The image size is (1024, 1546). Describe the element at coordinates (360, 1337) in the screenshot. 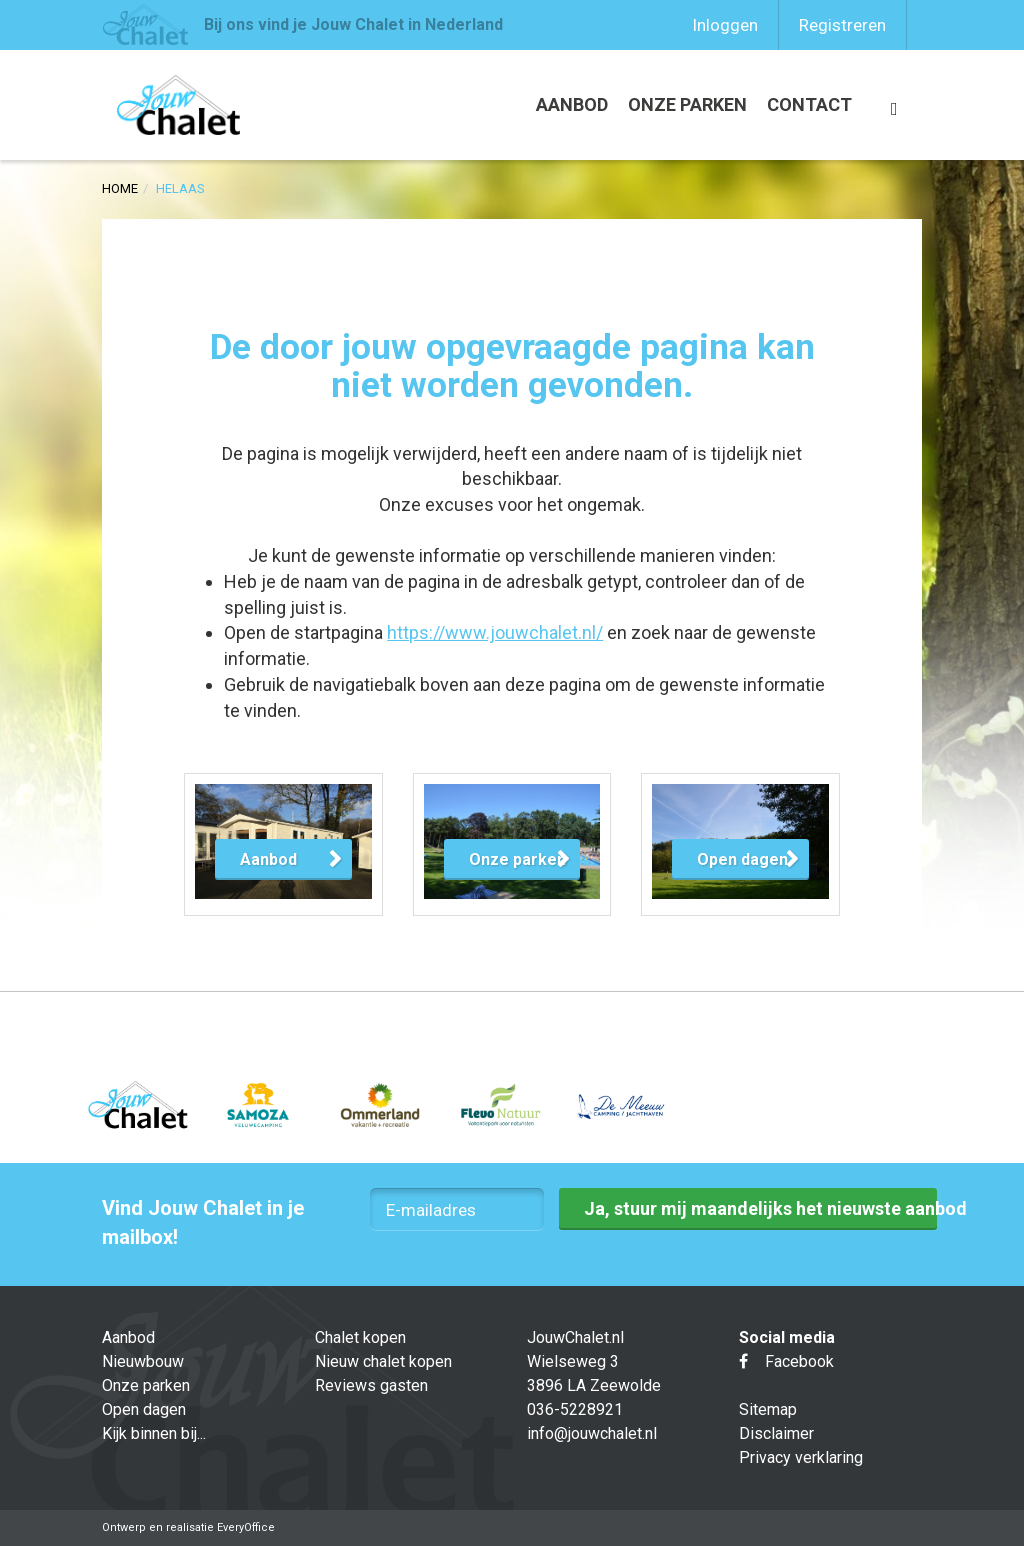

I see `Chalet kopen` at that location.